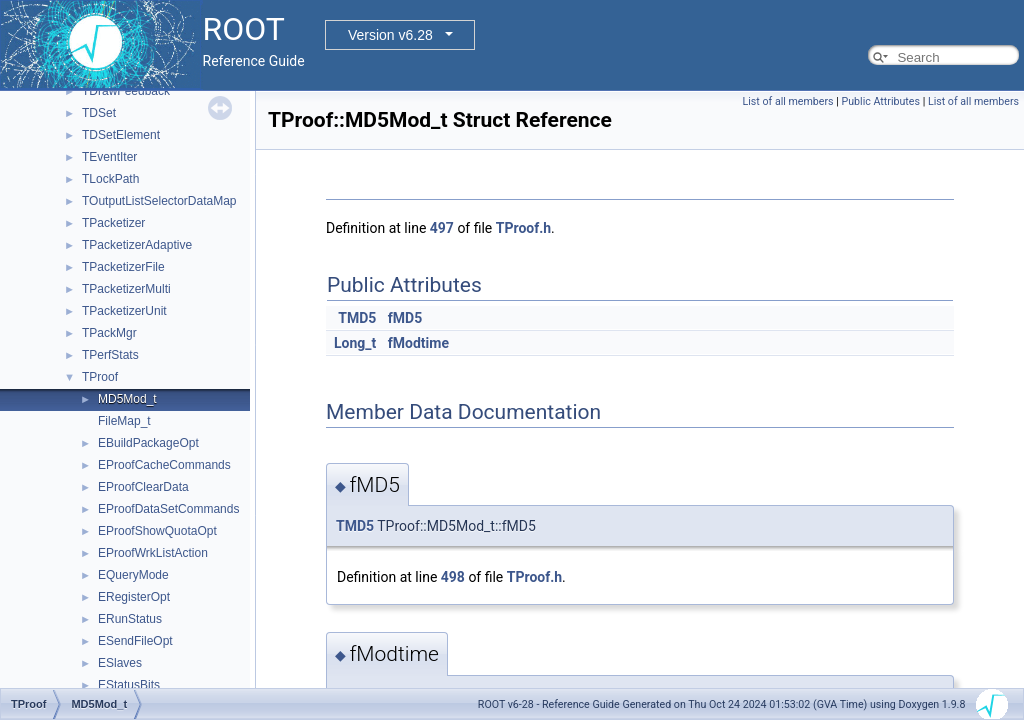  Describe the element at coordinates (390, 35) in the screenshot. I see `Version v6.28` at that location.